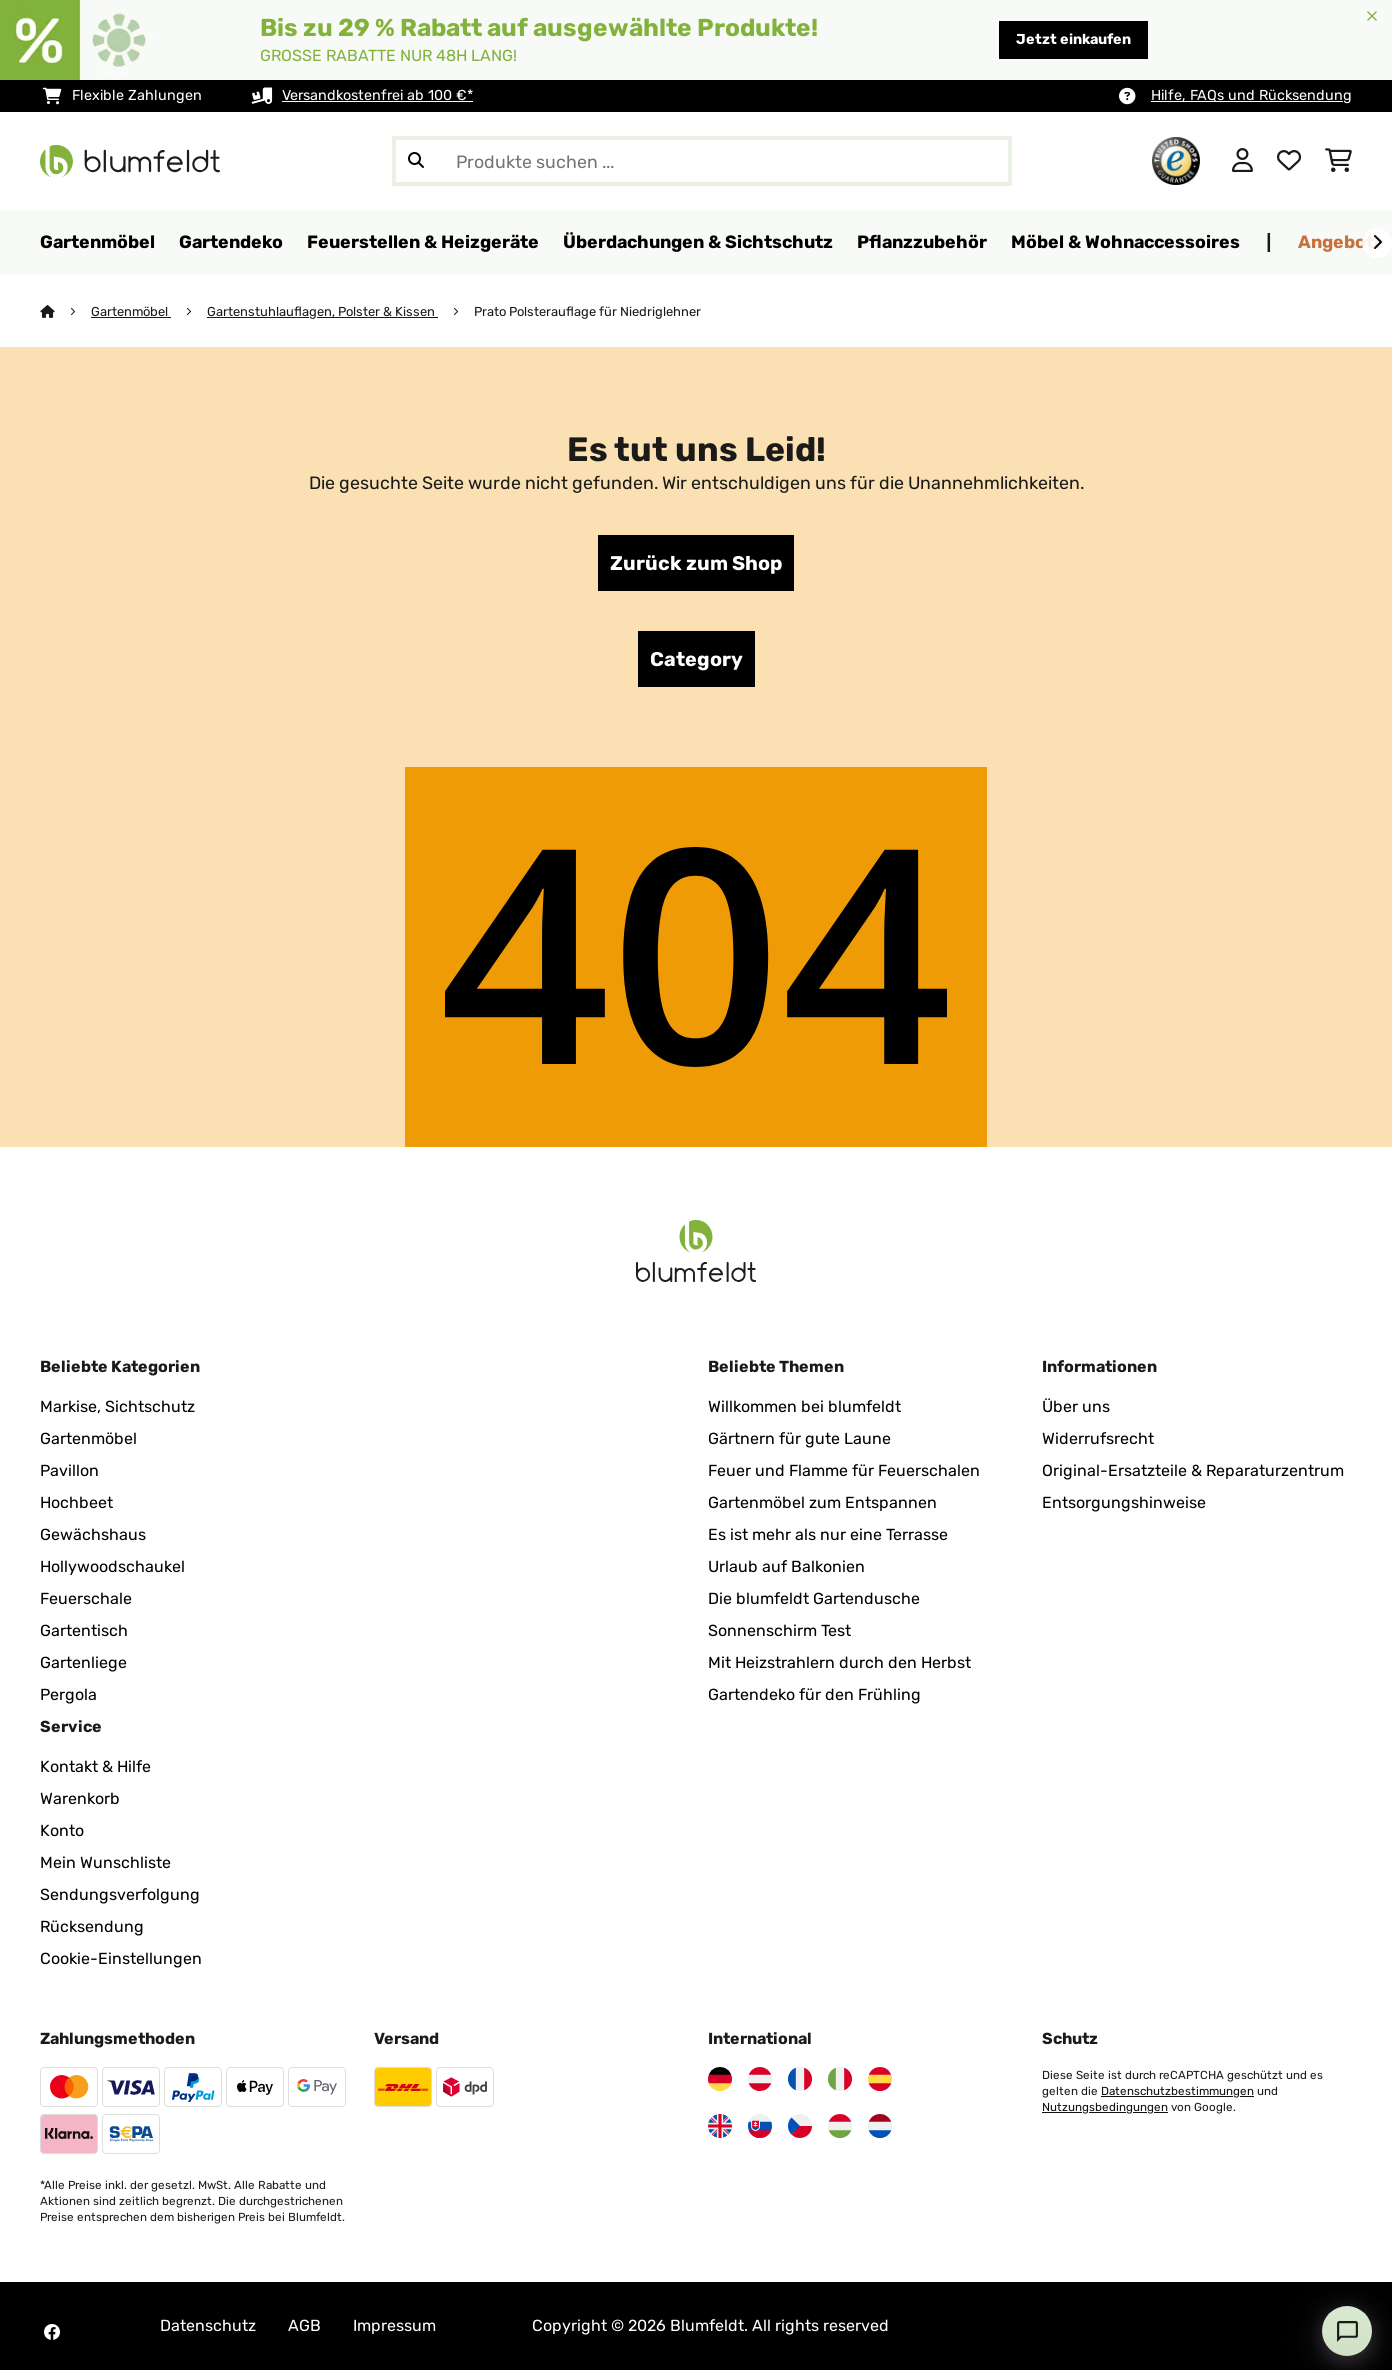  What do you see at coordinates (416, 161) in the screenshot?
I see `[Suche abschicken]` at bounding box center [416, 161].